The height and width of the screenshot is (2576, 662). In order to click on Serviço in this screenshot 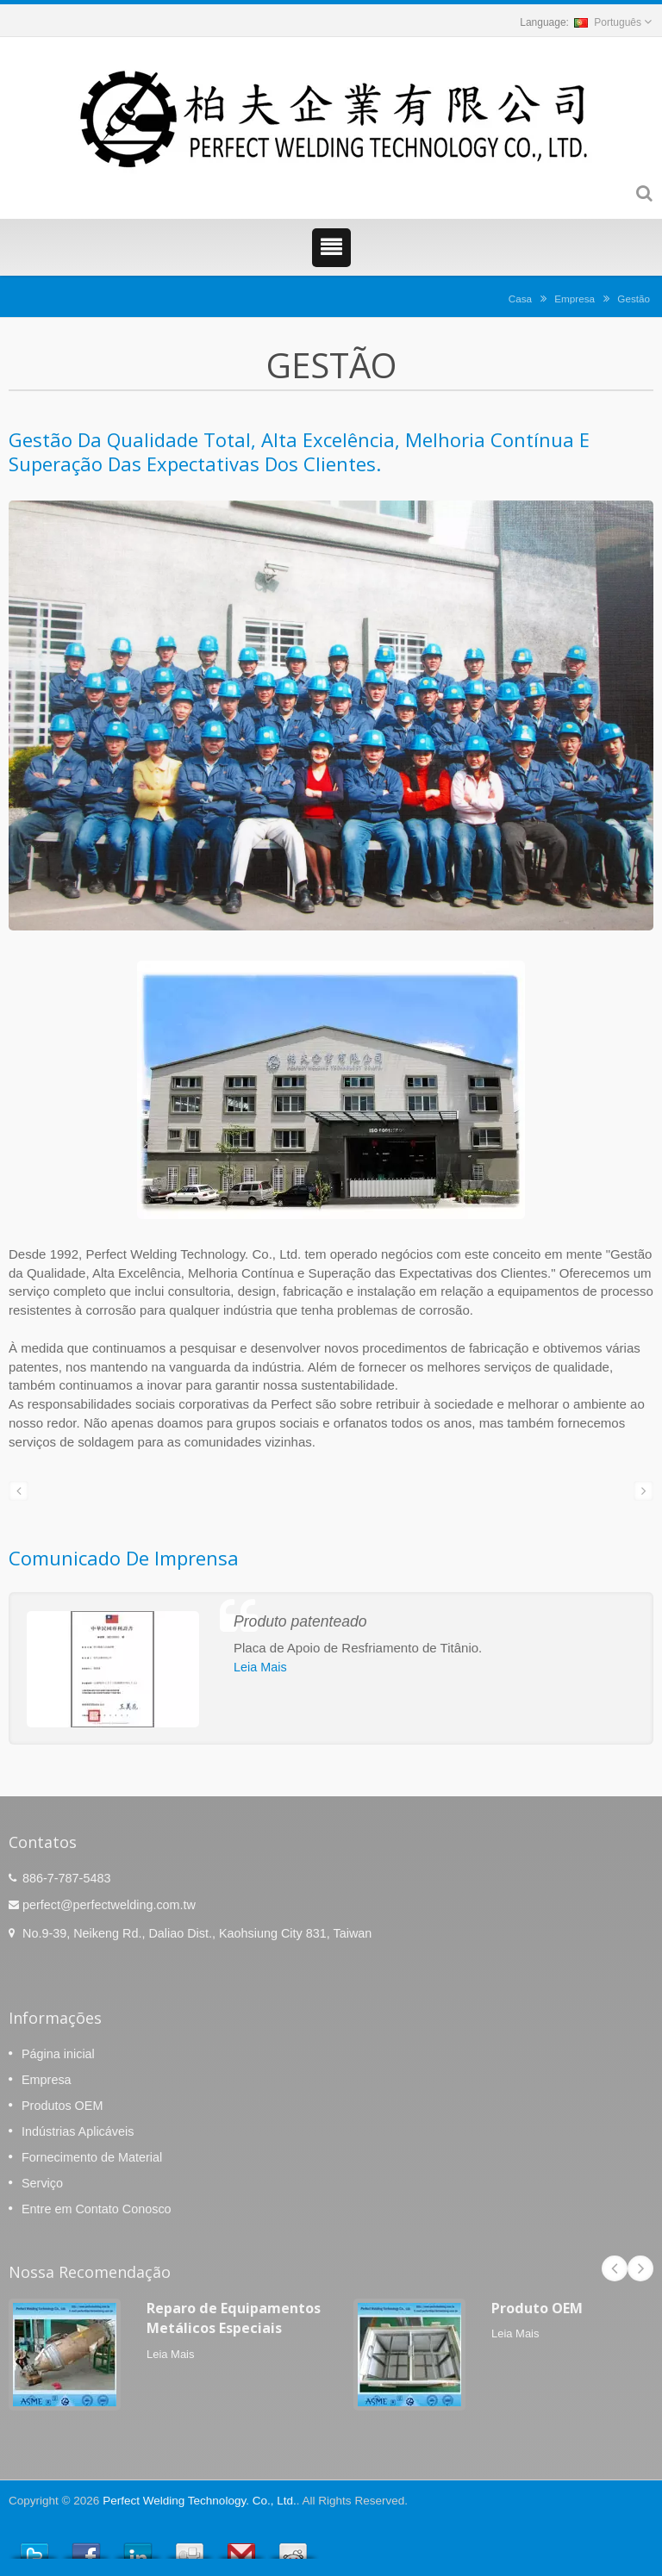, I will do `click(42, 2183)`.